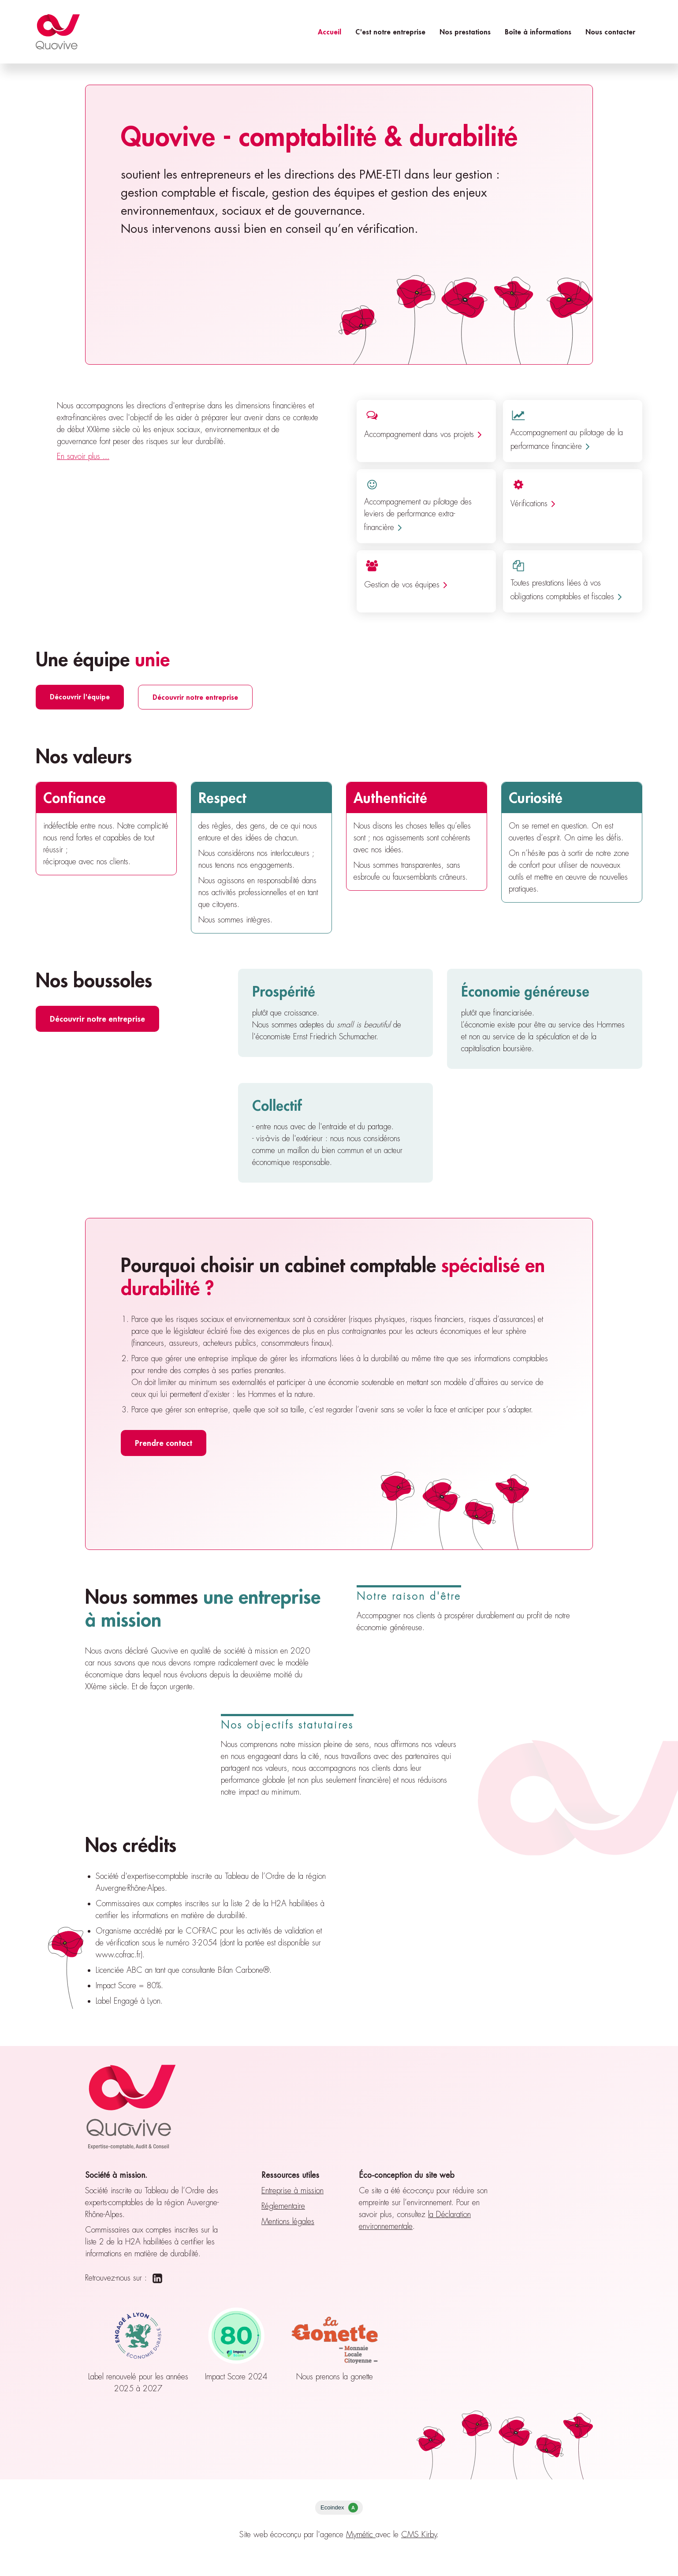  What do you see at coordinates (163, 1442) in the screenshot?
I see `Prendre contact` at bounding box center [163, 1442].